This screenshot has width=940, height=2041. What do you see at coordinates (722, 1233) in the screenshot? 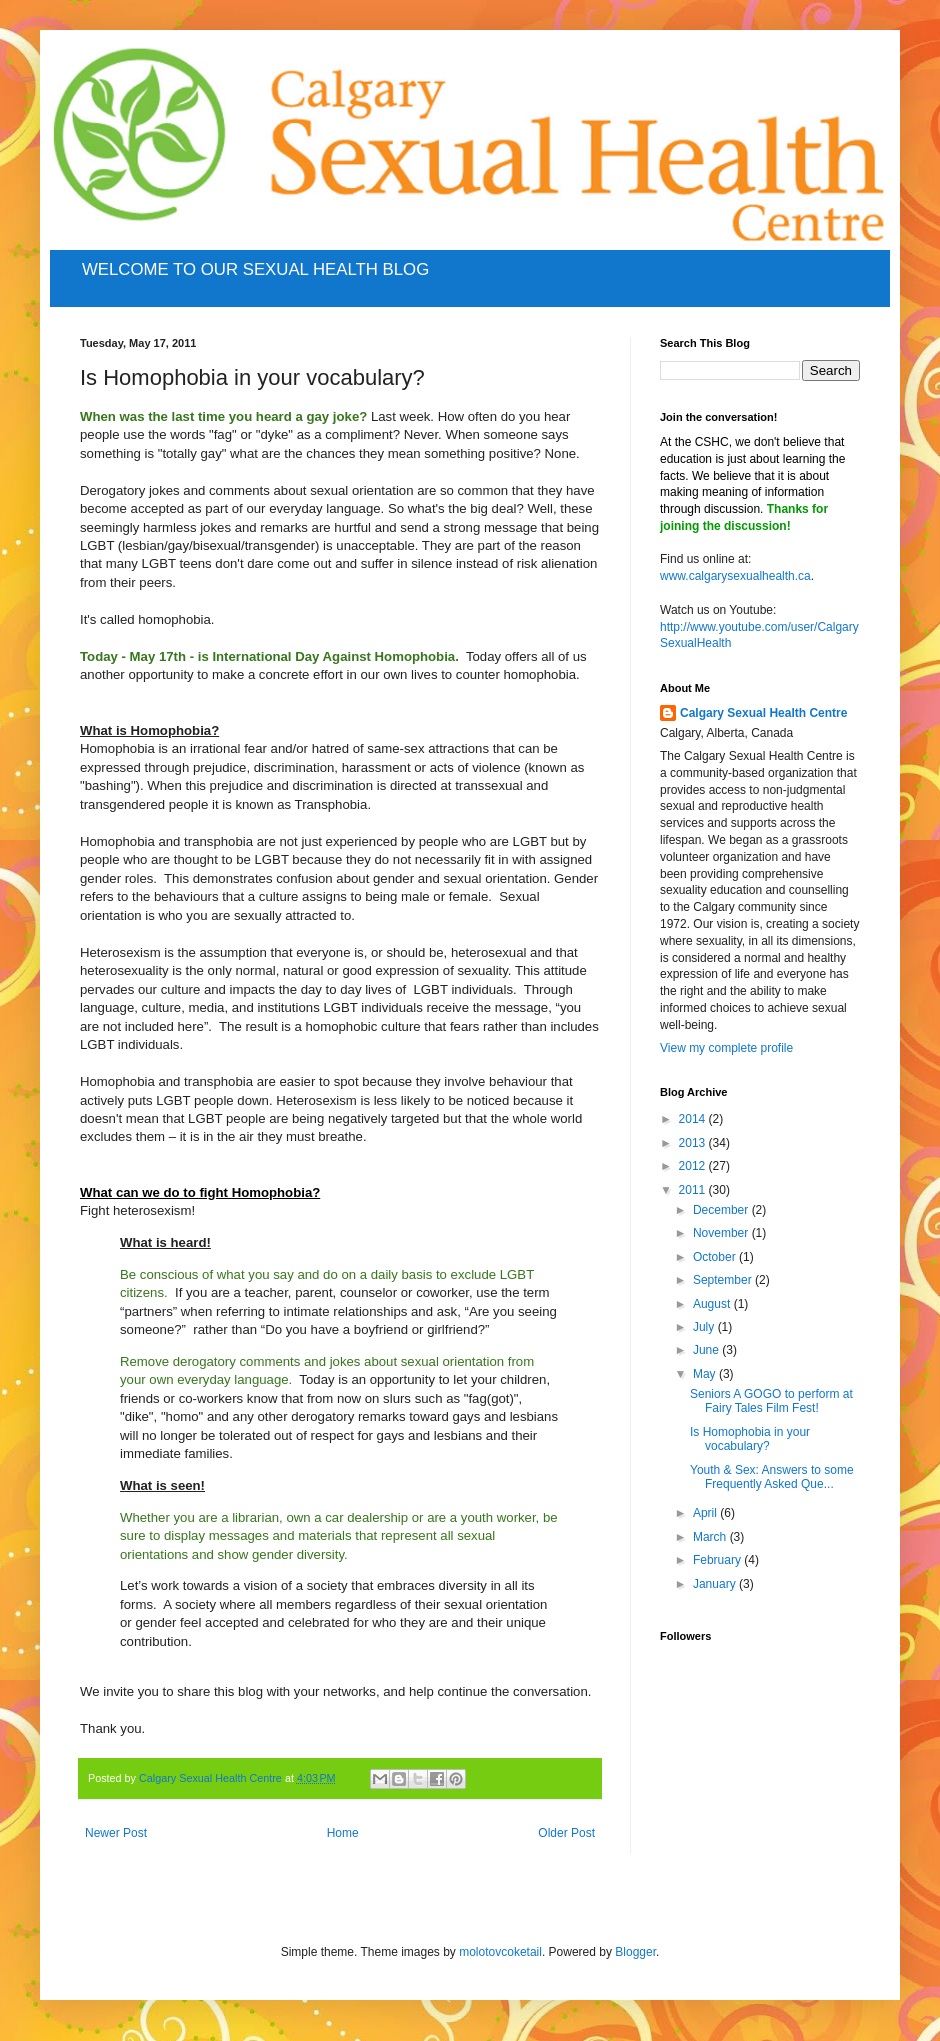
I see `November` at bounding box center [722, 1233].